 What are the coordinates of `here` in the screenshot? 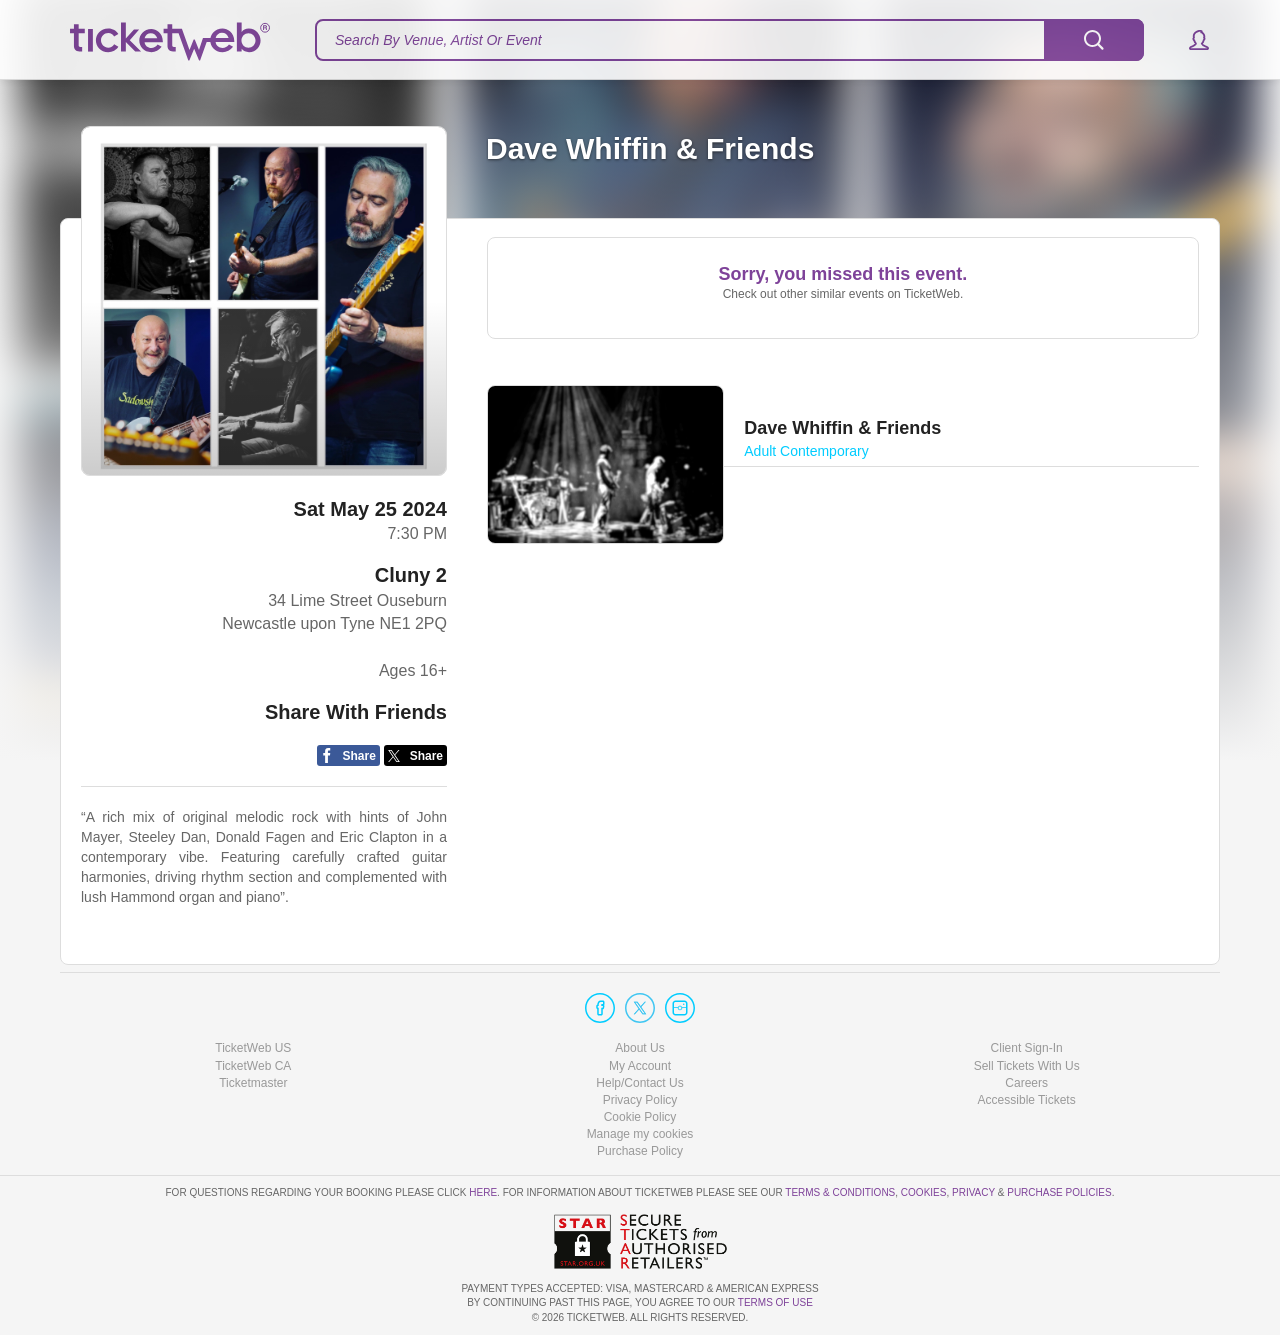 It's located at (483, 1192).